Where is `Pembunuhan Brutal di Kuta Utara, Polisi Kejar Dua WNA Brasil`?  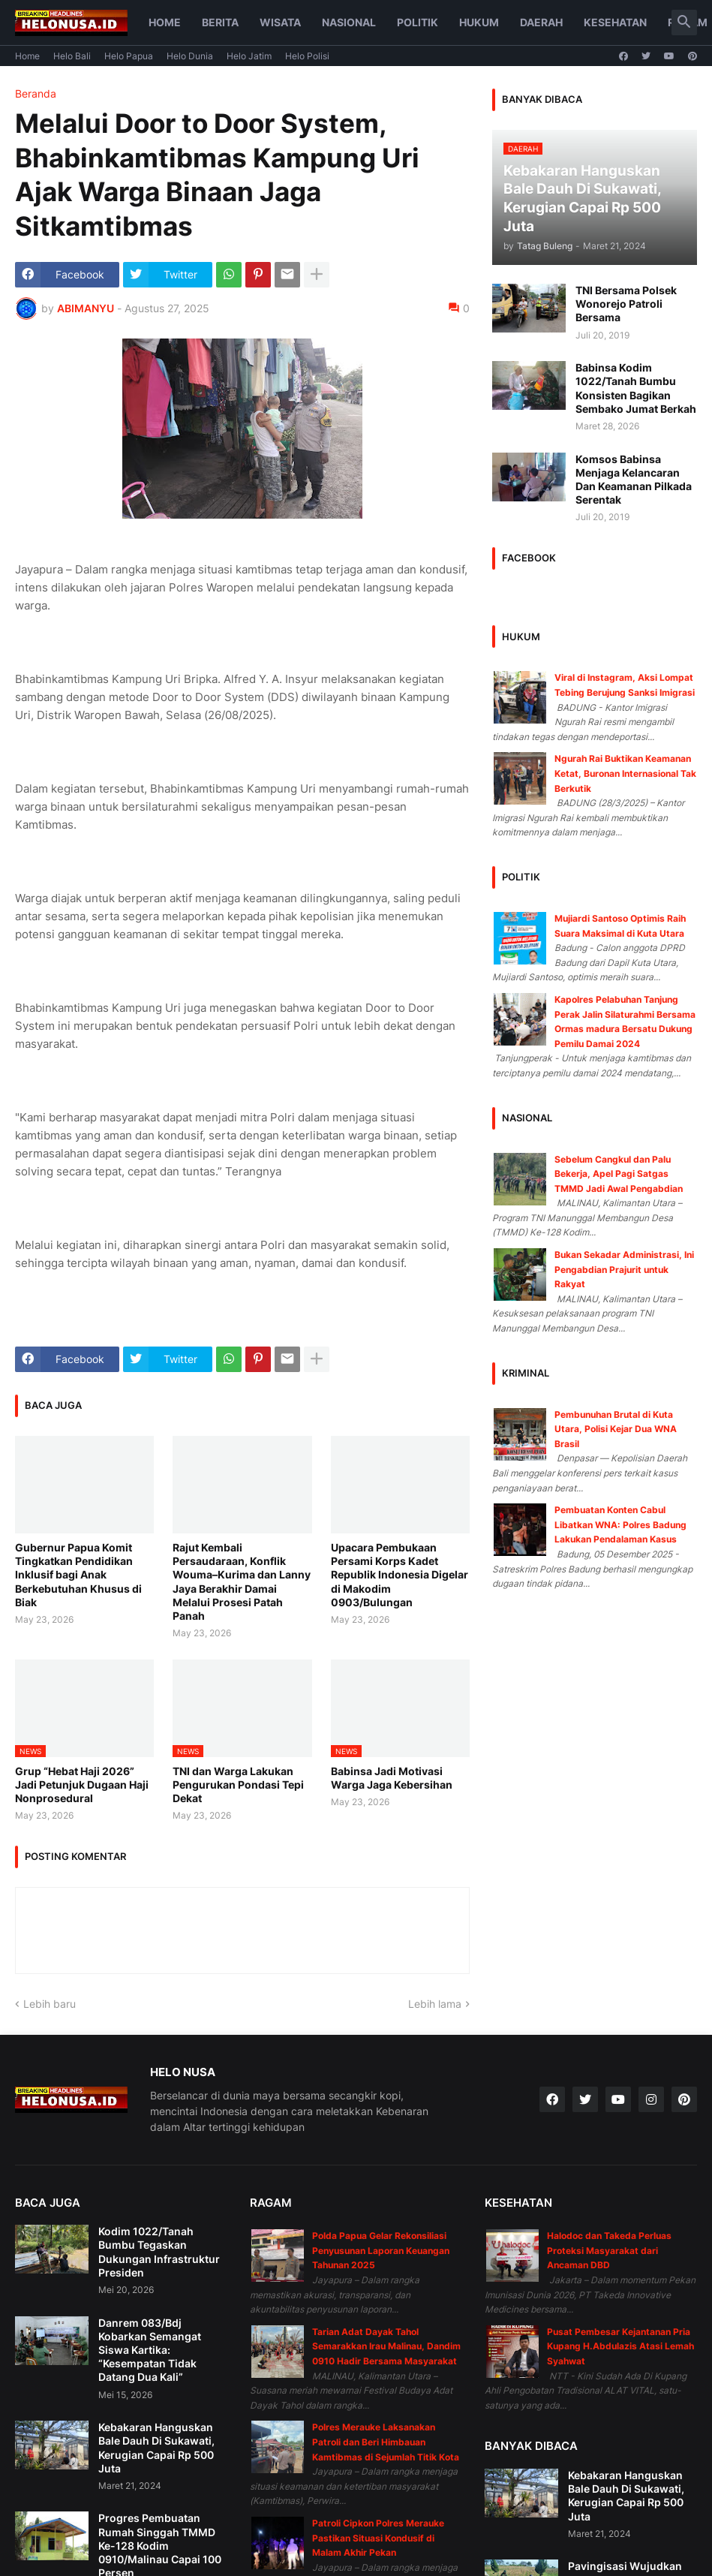 Pembunuhan Brutal di Kuta Utara, Polisi Kejar Dua WNA Brasil is located at coordinates (615, 1429).